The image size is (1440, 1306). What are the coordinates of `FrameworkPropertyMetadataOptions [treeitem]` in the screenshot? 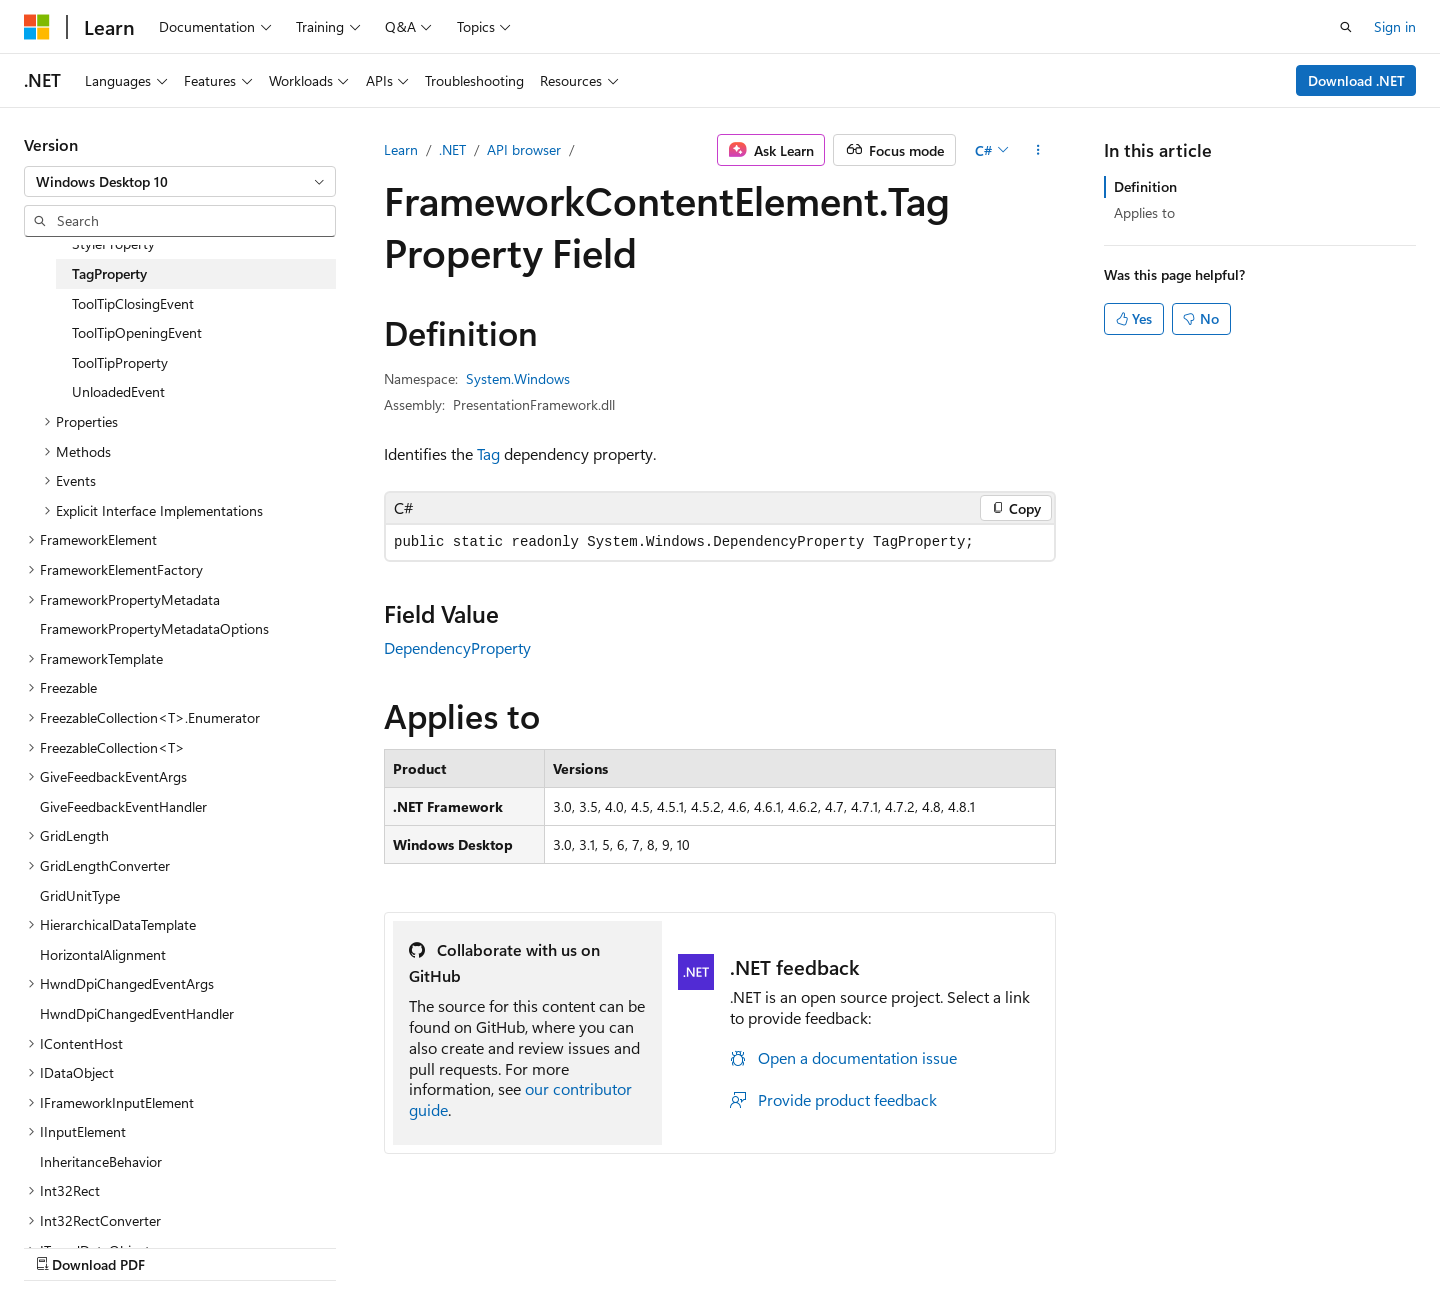 It's located at (154, 628).